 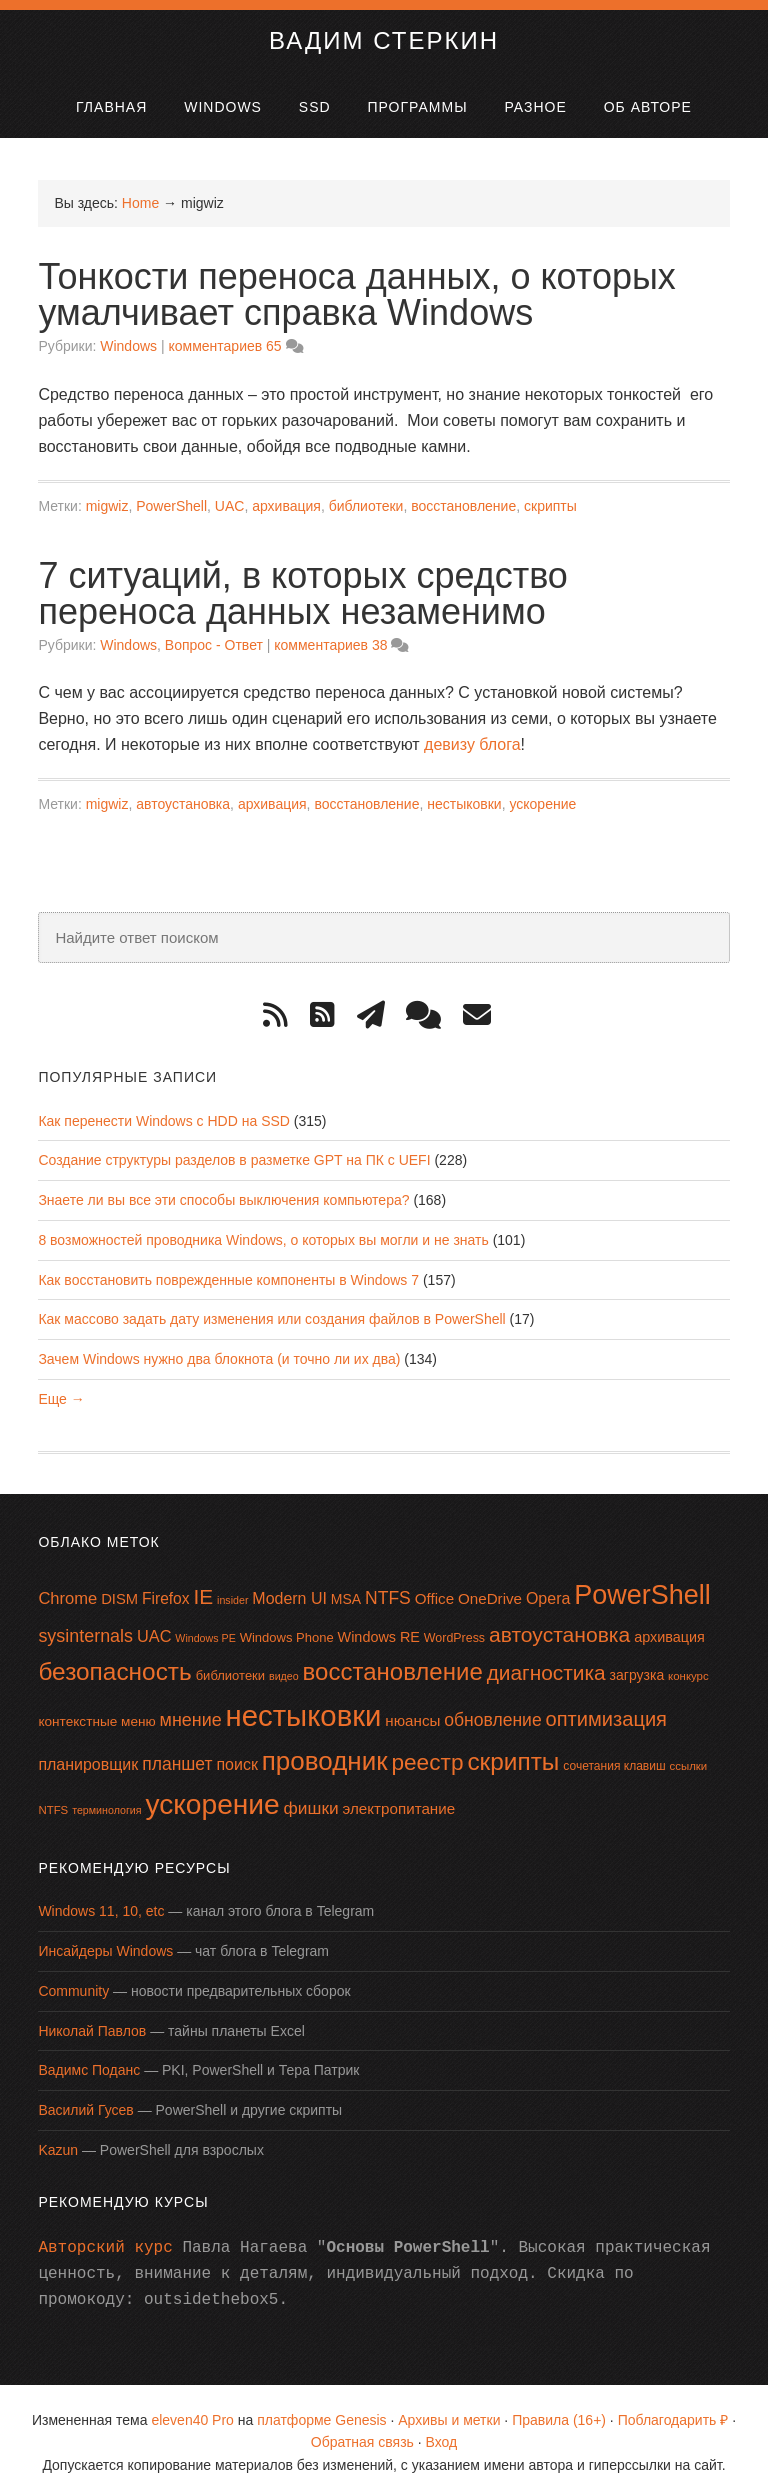 What do you see at coordinates (67, 1589) in the screenshot?
I see `Chrome [Chrome (25 элементов)]` at bounding box center [67, 1589].